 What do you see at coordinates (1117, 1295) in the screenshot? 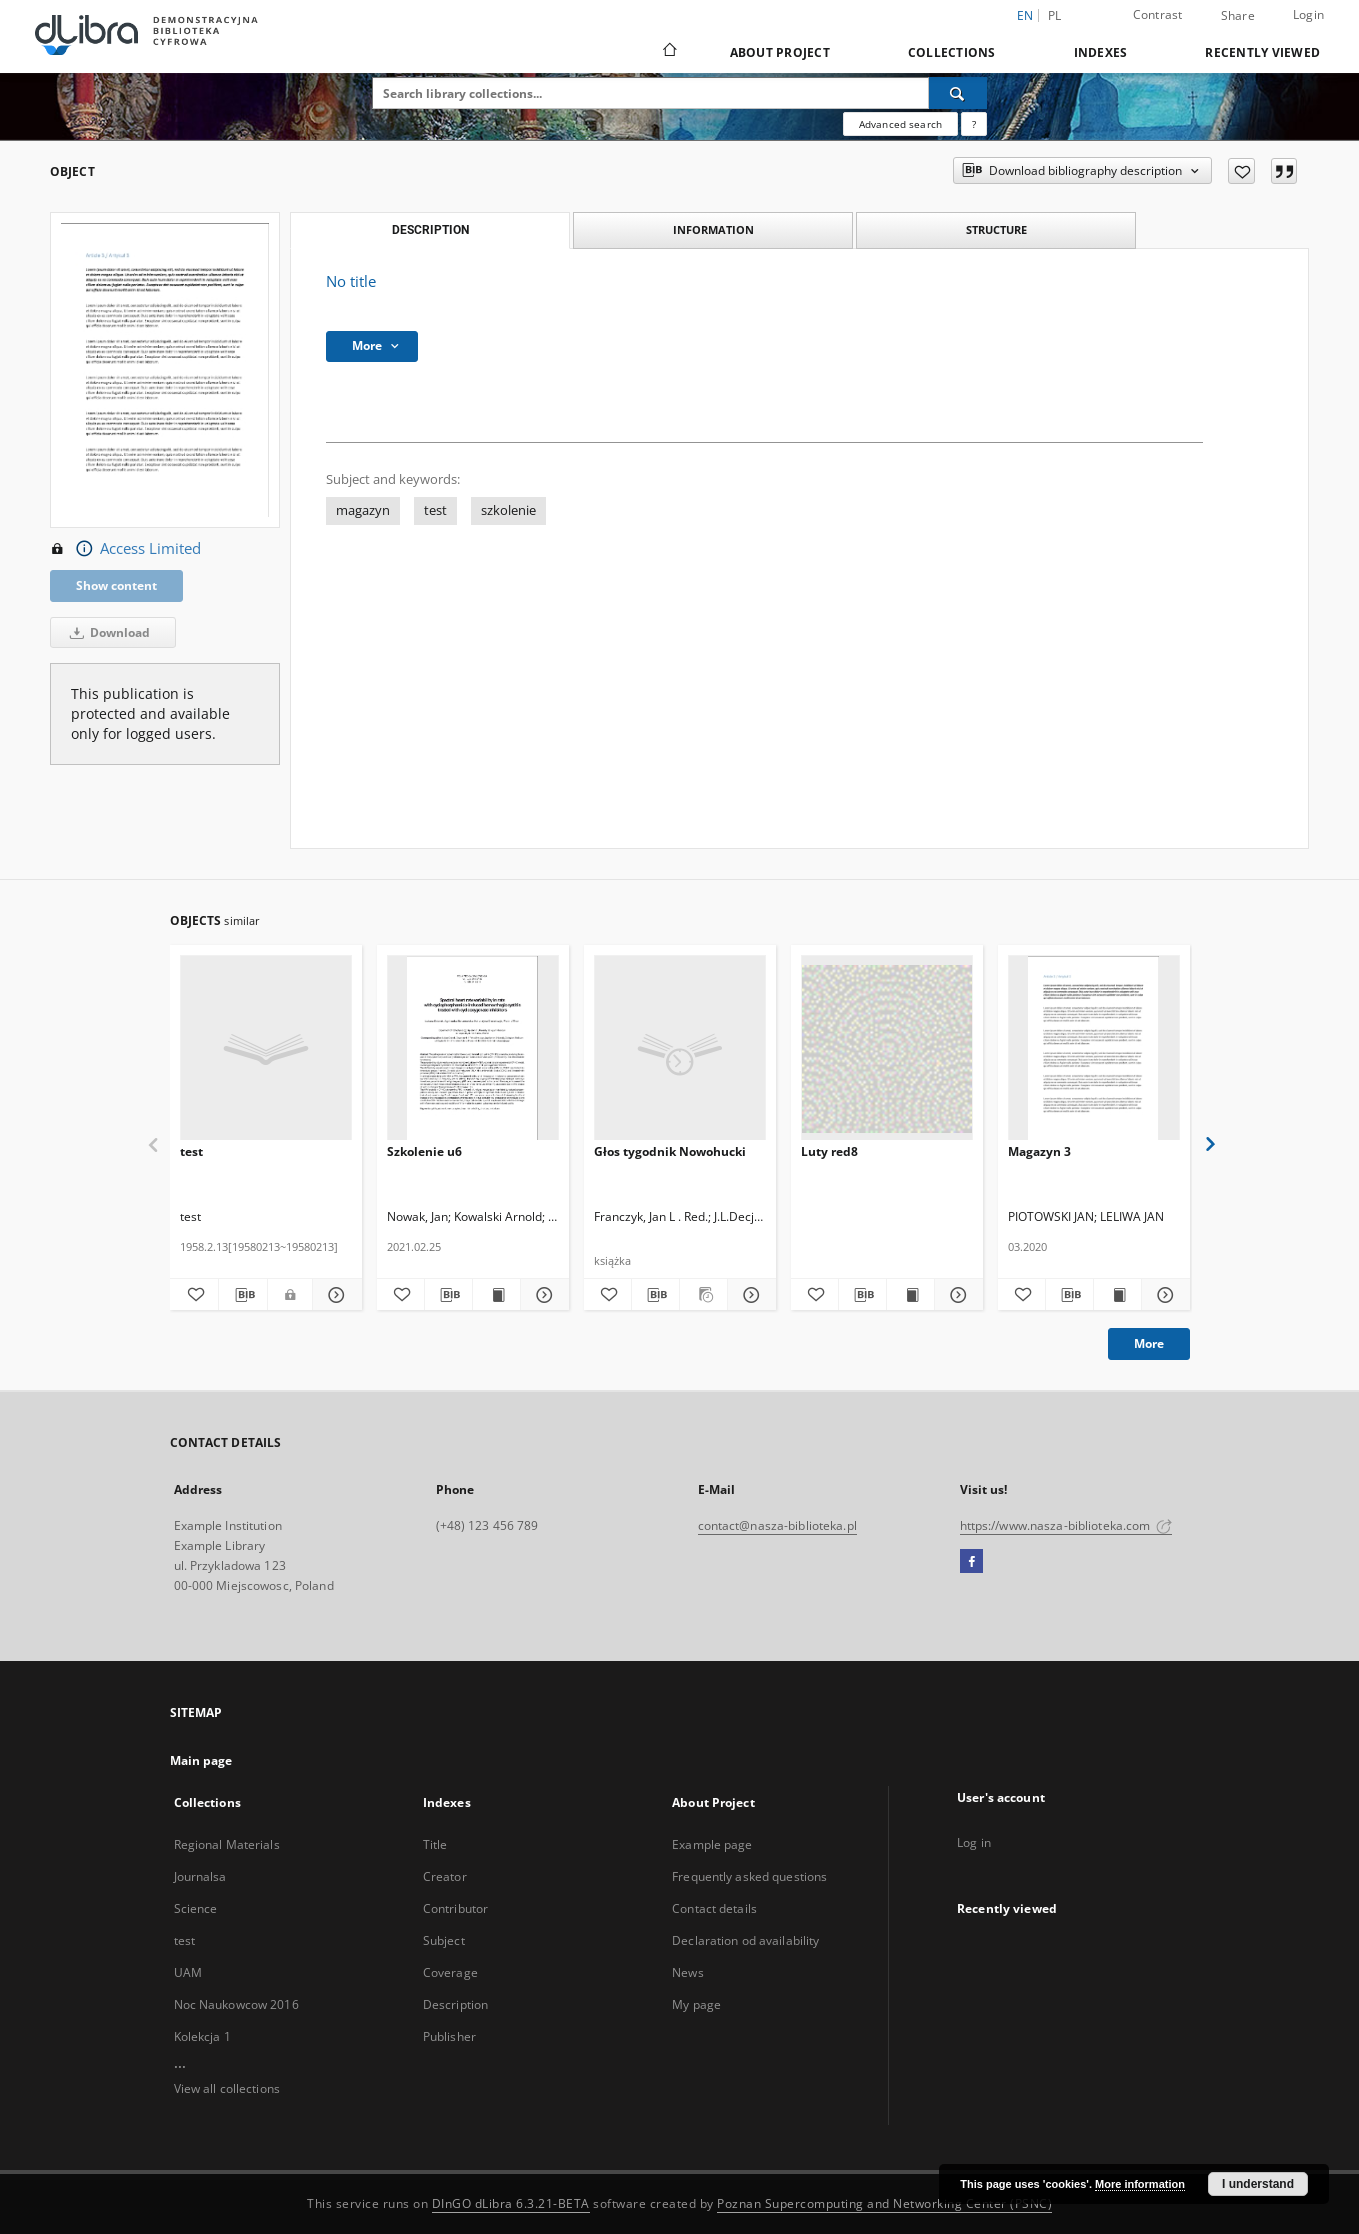
I see `[Show publication content Magazyn 3]` at bounding box center [1117, 1295].